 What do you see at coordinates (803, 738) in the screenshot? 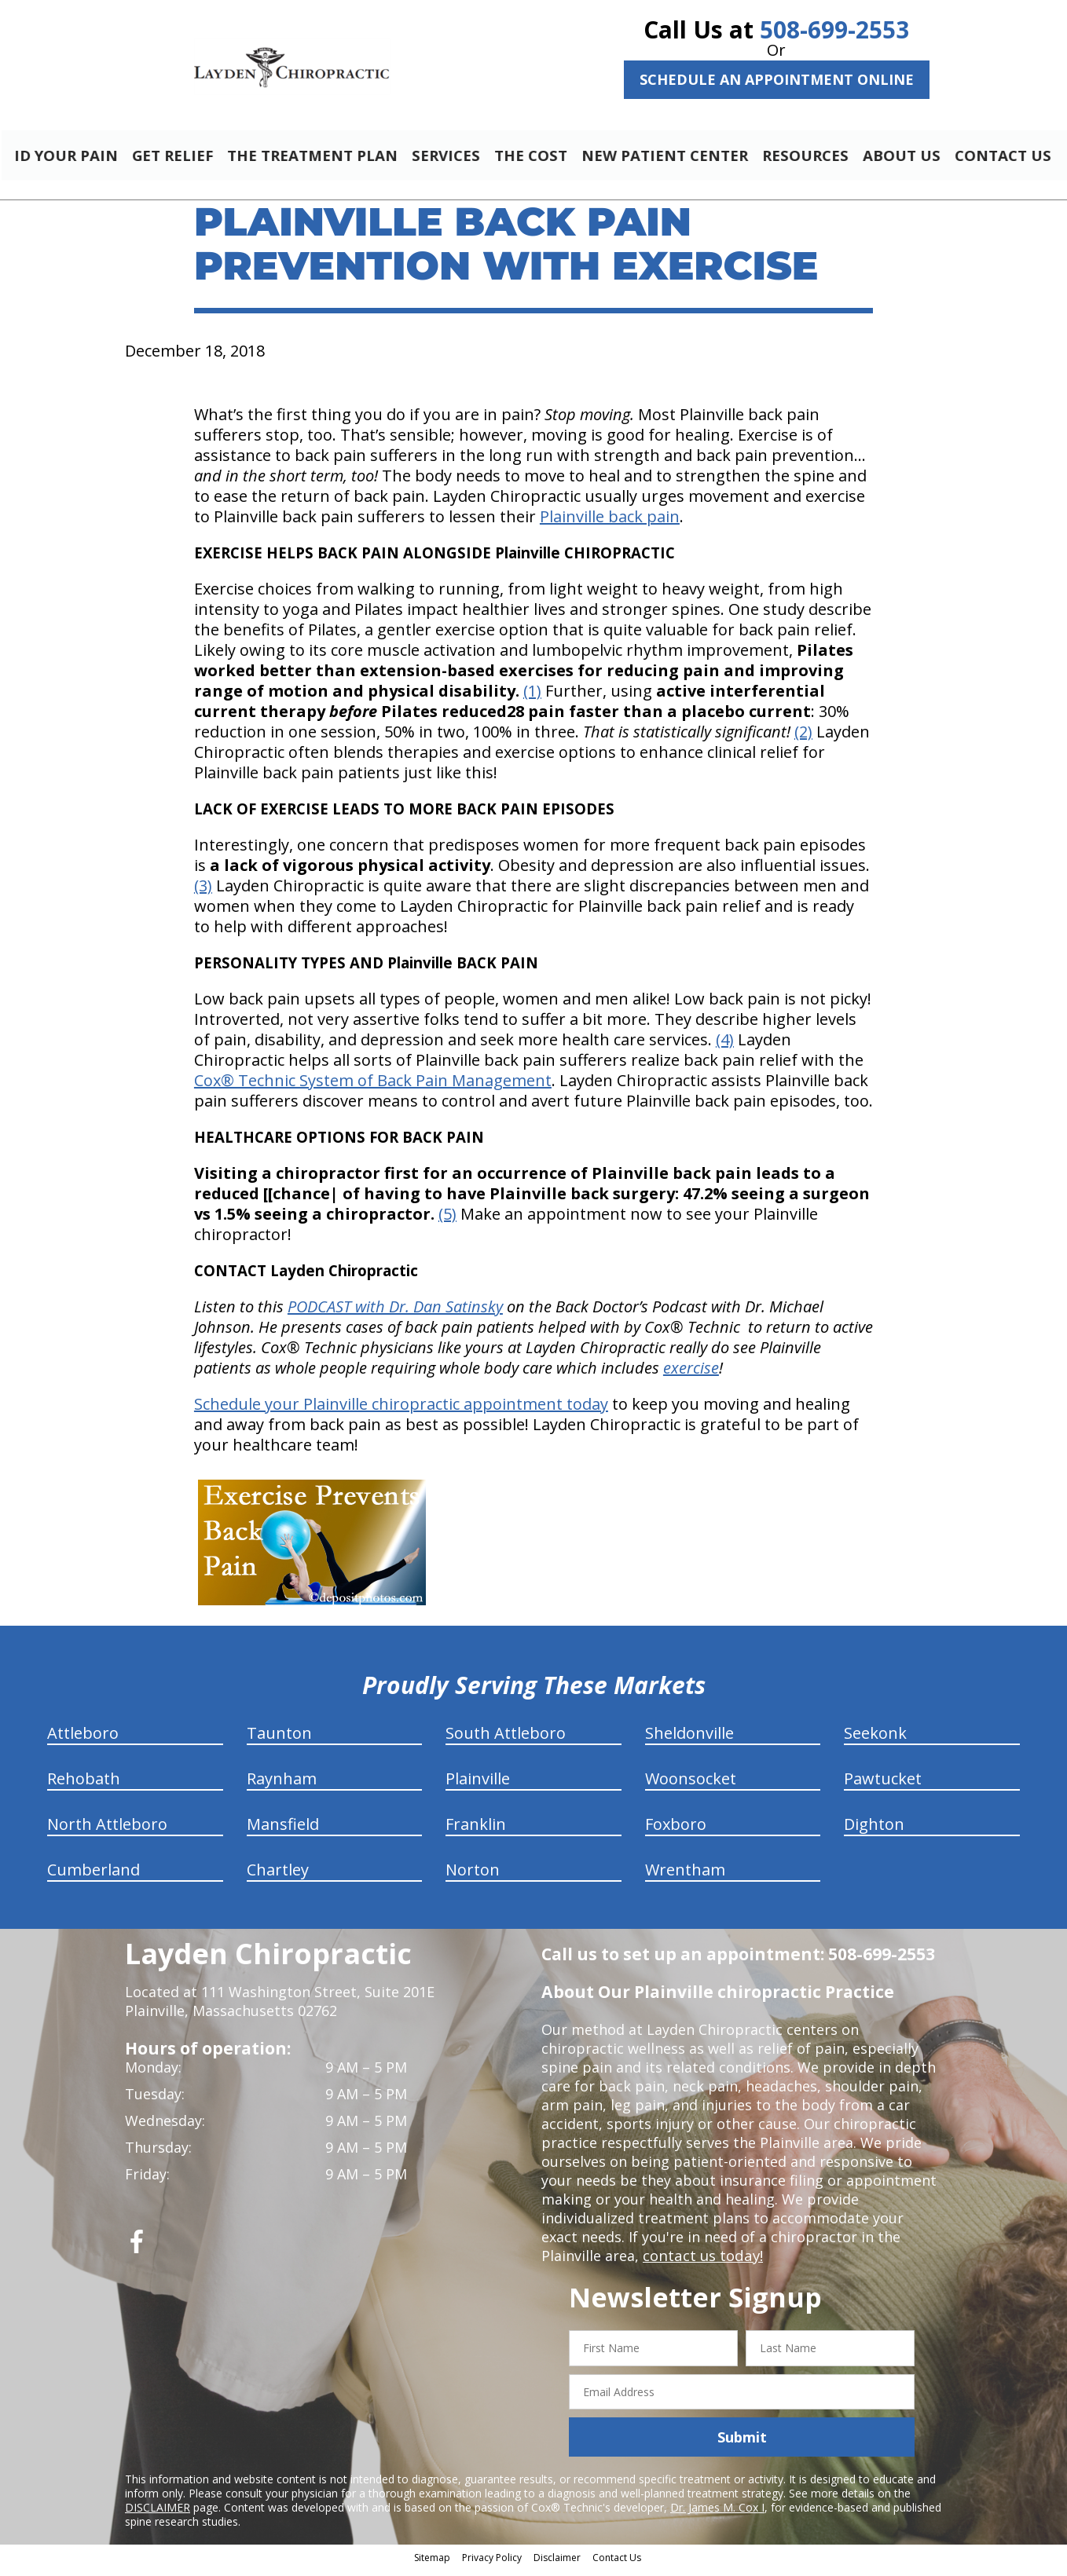
I see `(2)` at bounding box center [803, 738].